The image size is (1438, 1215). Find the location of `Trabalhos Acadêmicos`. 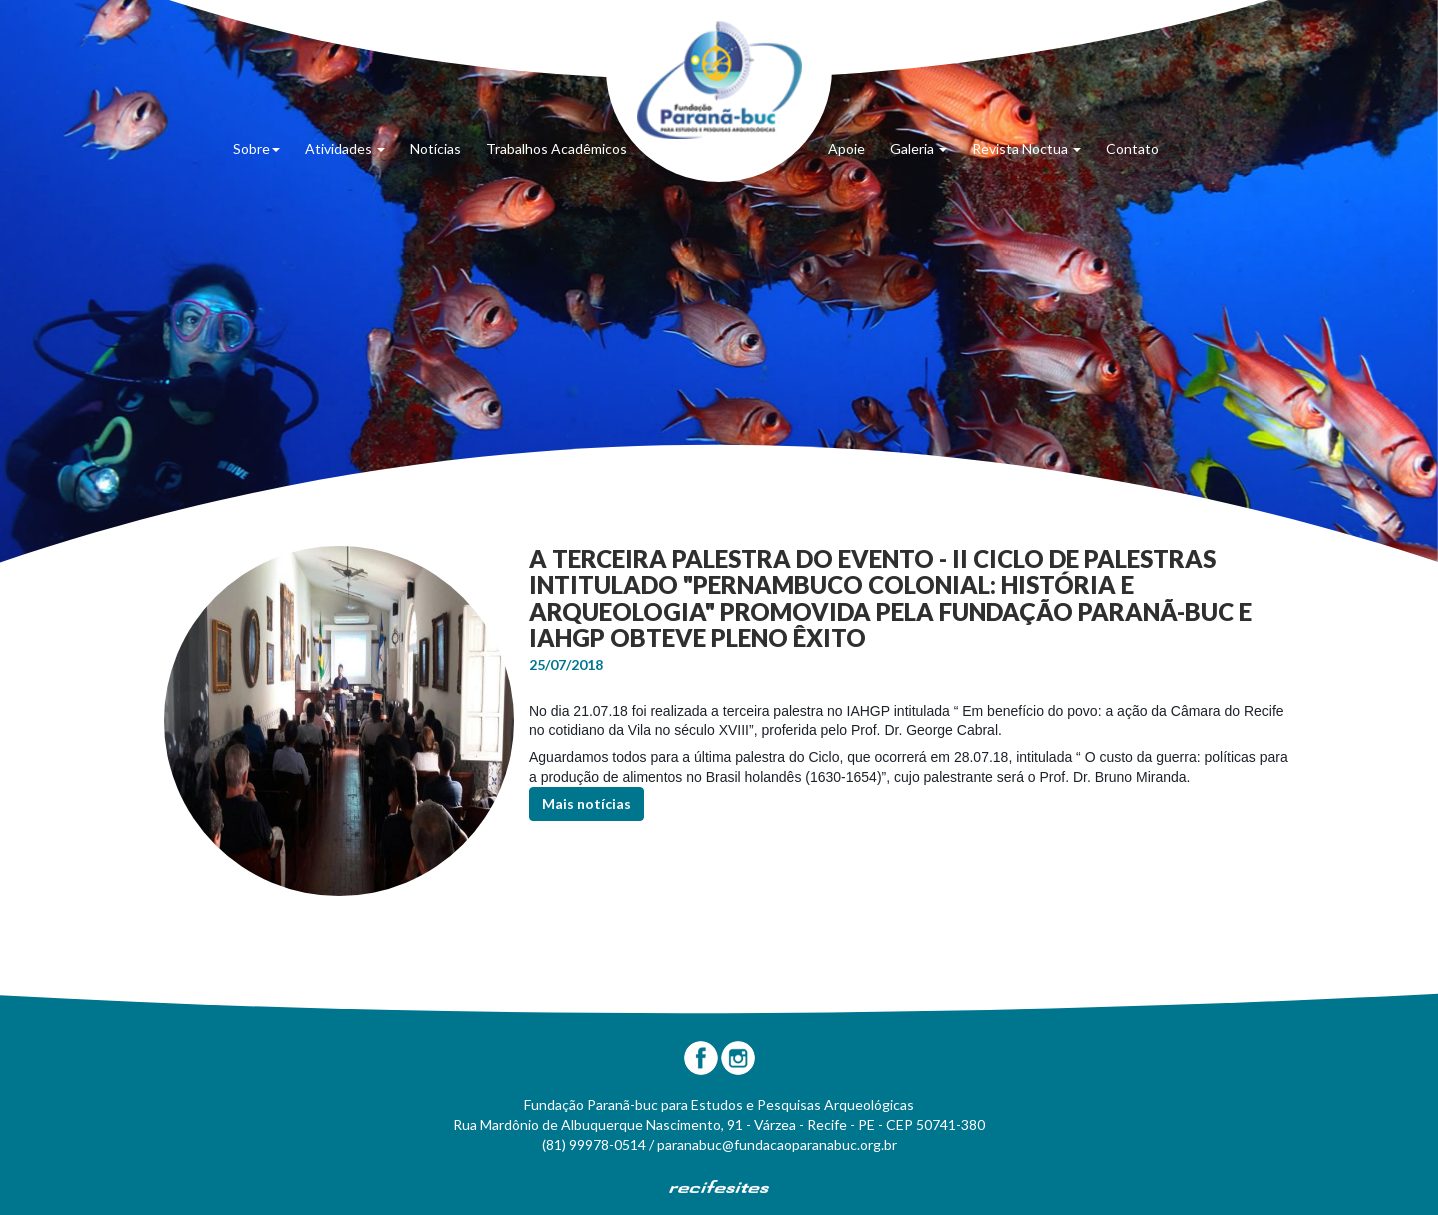

Trabalhos Acadêmicos is located at coordinates (556, 148).